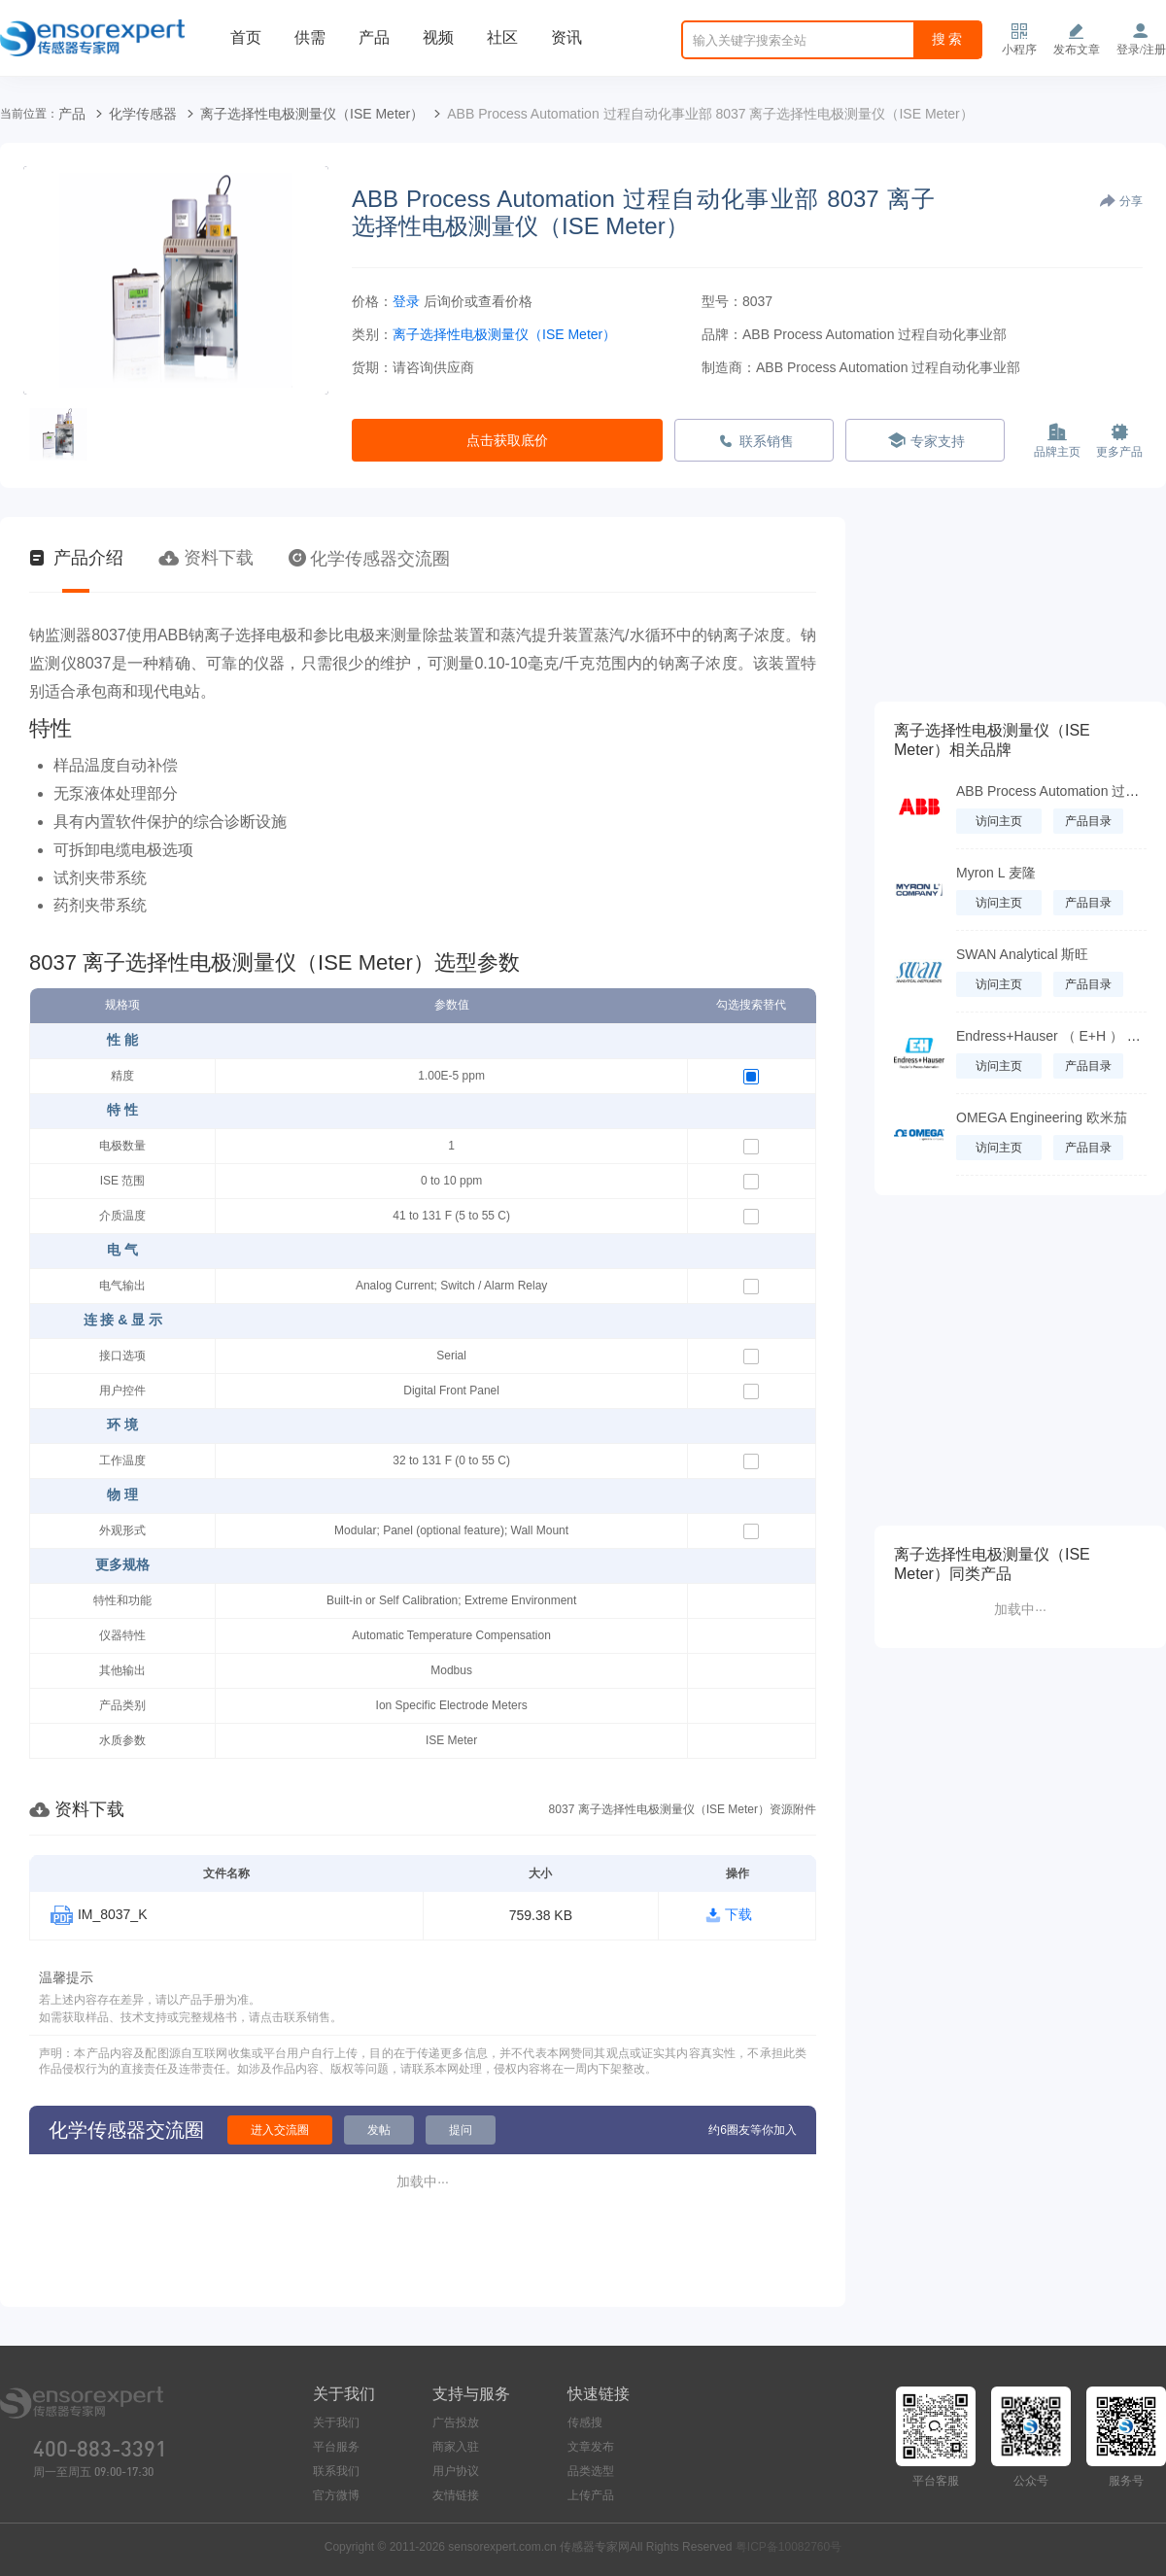 The image size is (1166, 2576). I want to click on 友情链接, so click(455, 2495).